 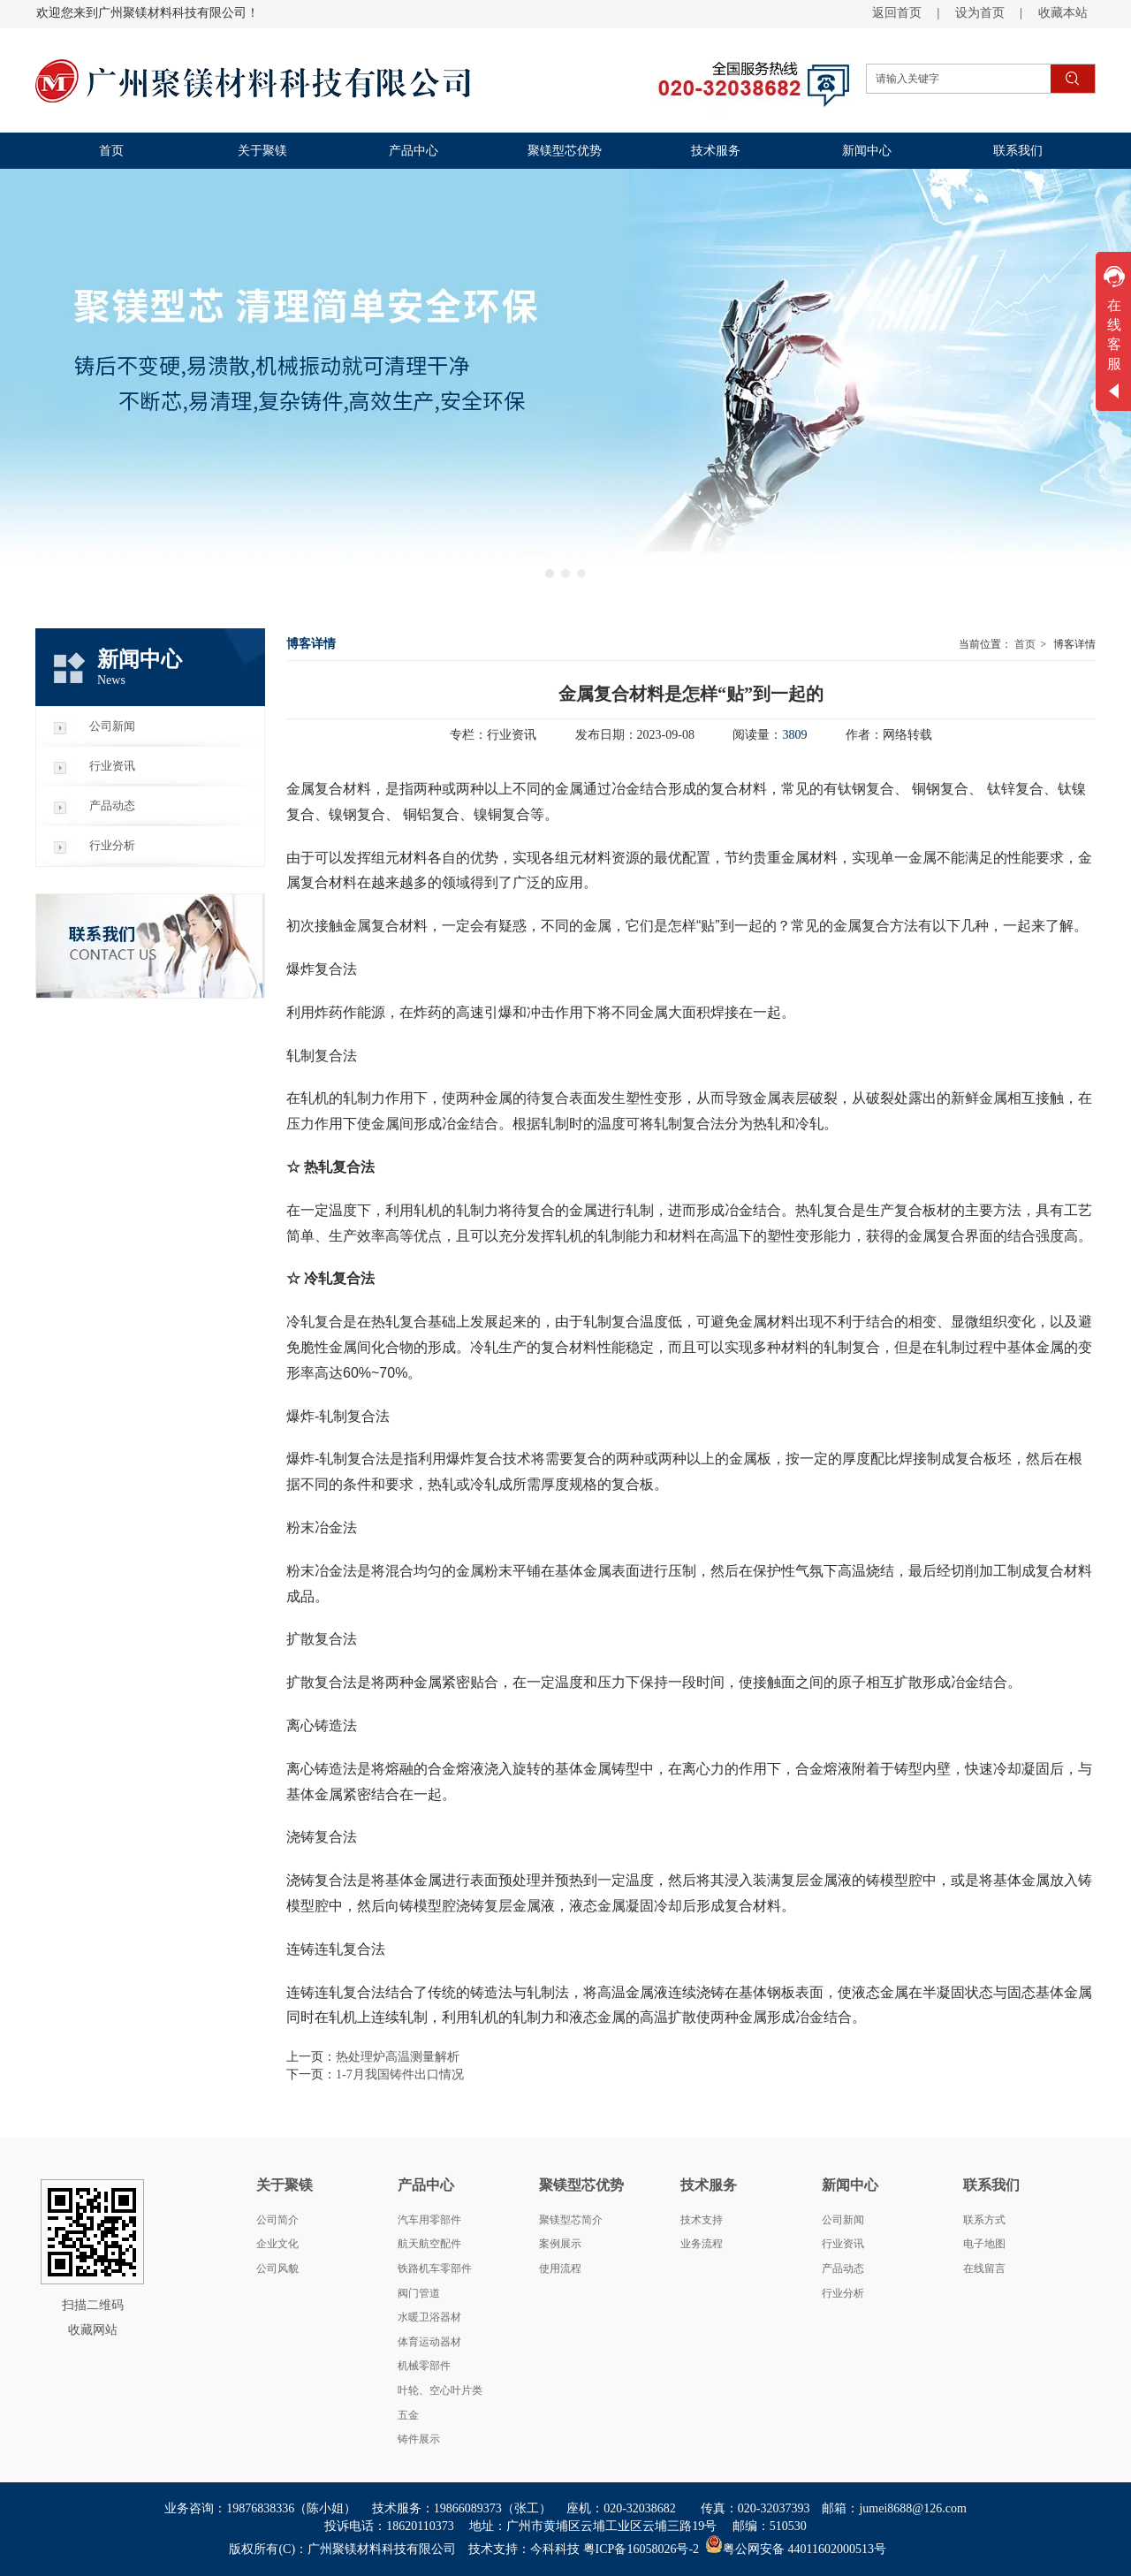 I want to click on 聚镁型芯简介, so click(x=571, y=2220).